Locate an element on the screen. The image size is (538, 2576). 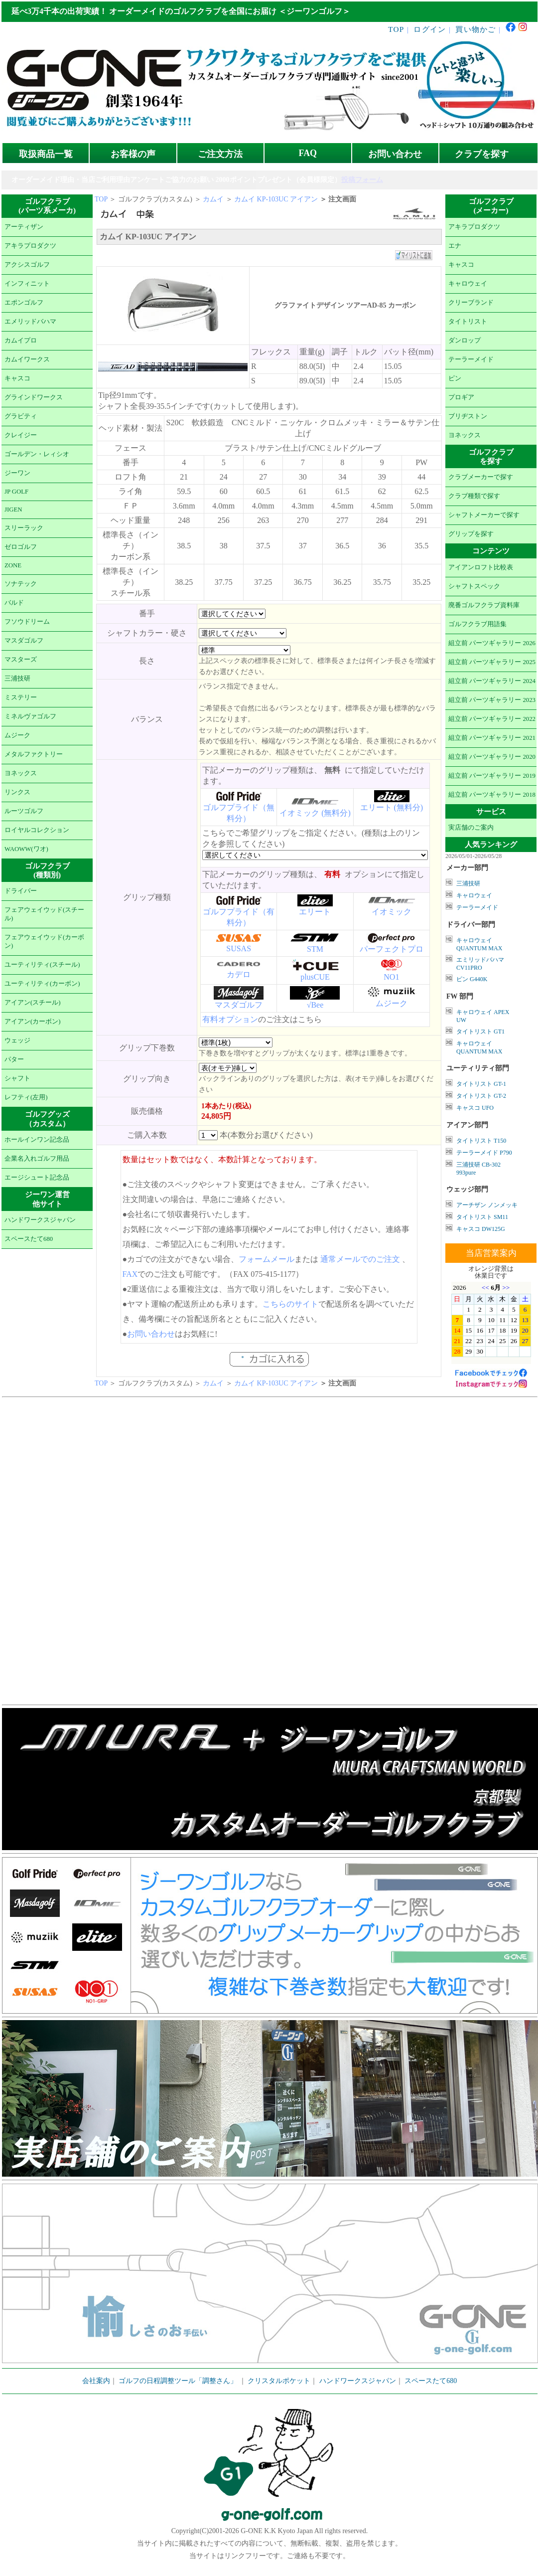
キャスコ DW125G is located at coordinates (480, 1228).